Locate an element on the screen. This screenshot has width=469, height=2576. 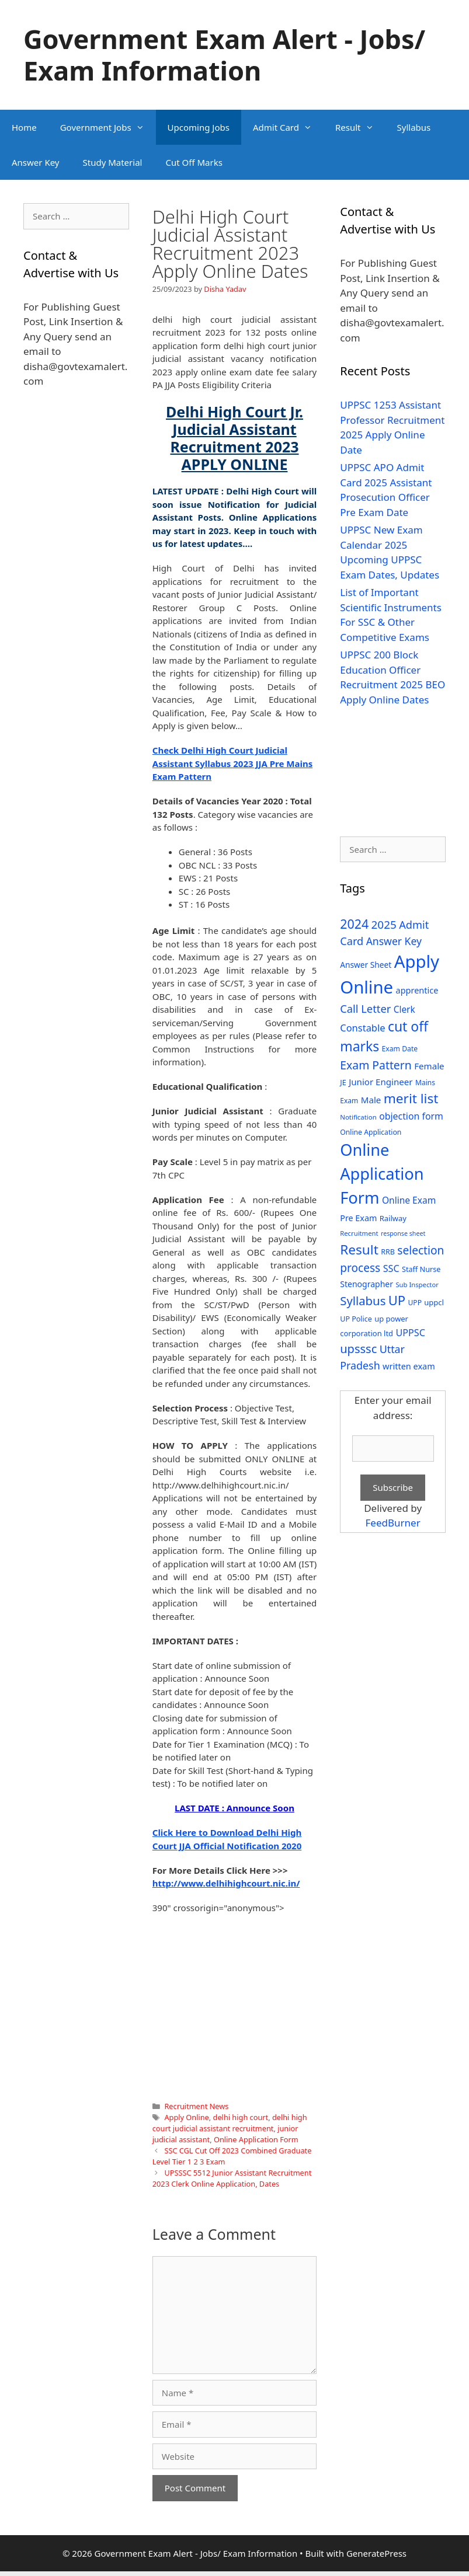
Result [Result (138 items)] is located at coordinates (359, 1249).